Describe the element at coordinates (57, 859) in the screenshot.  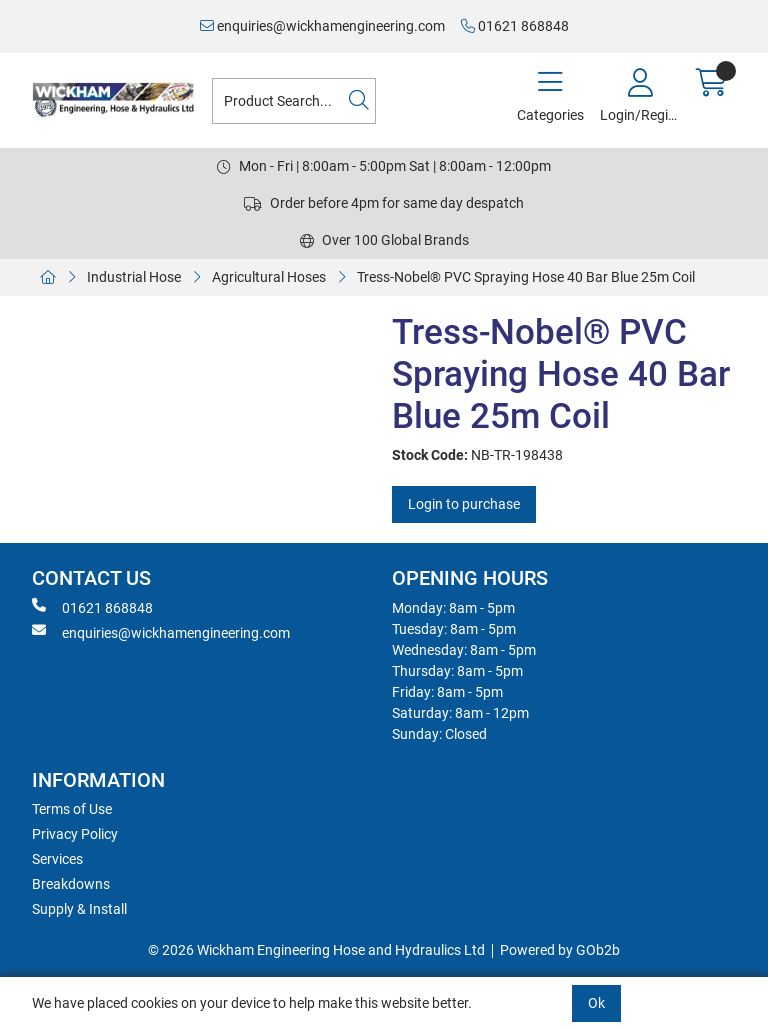
I see `Services` at that location.